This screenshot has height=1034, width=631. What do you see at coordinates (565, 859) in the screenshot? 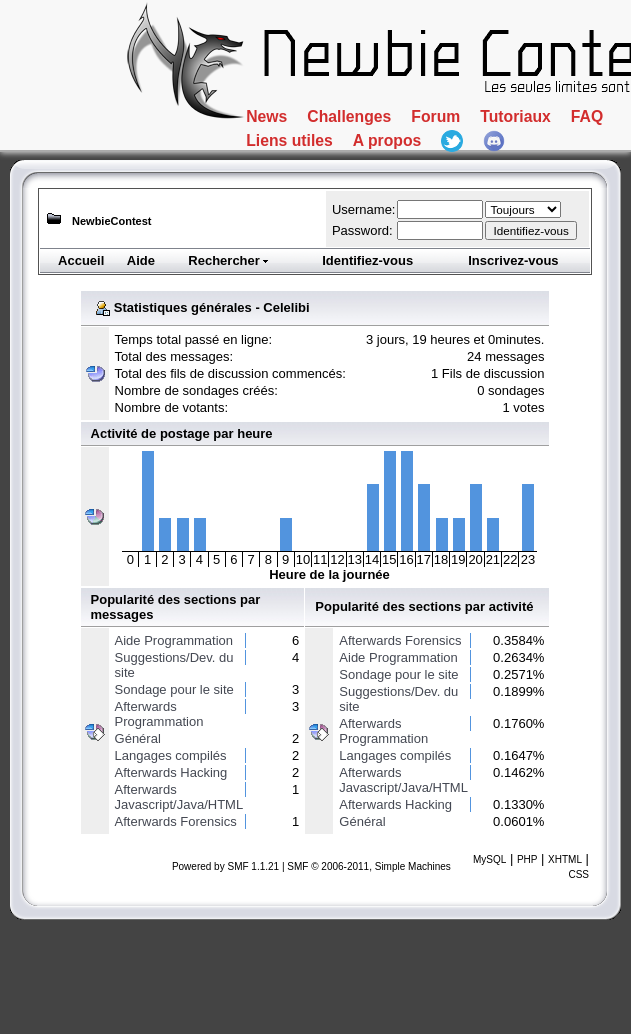
I see `XHTML` at bounding box center [565, 859].